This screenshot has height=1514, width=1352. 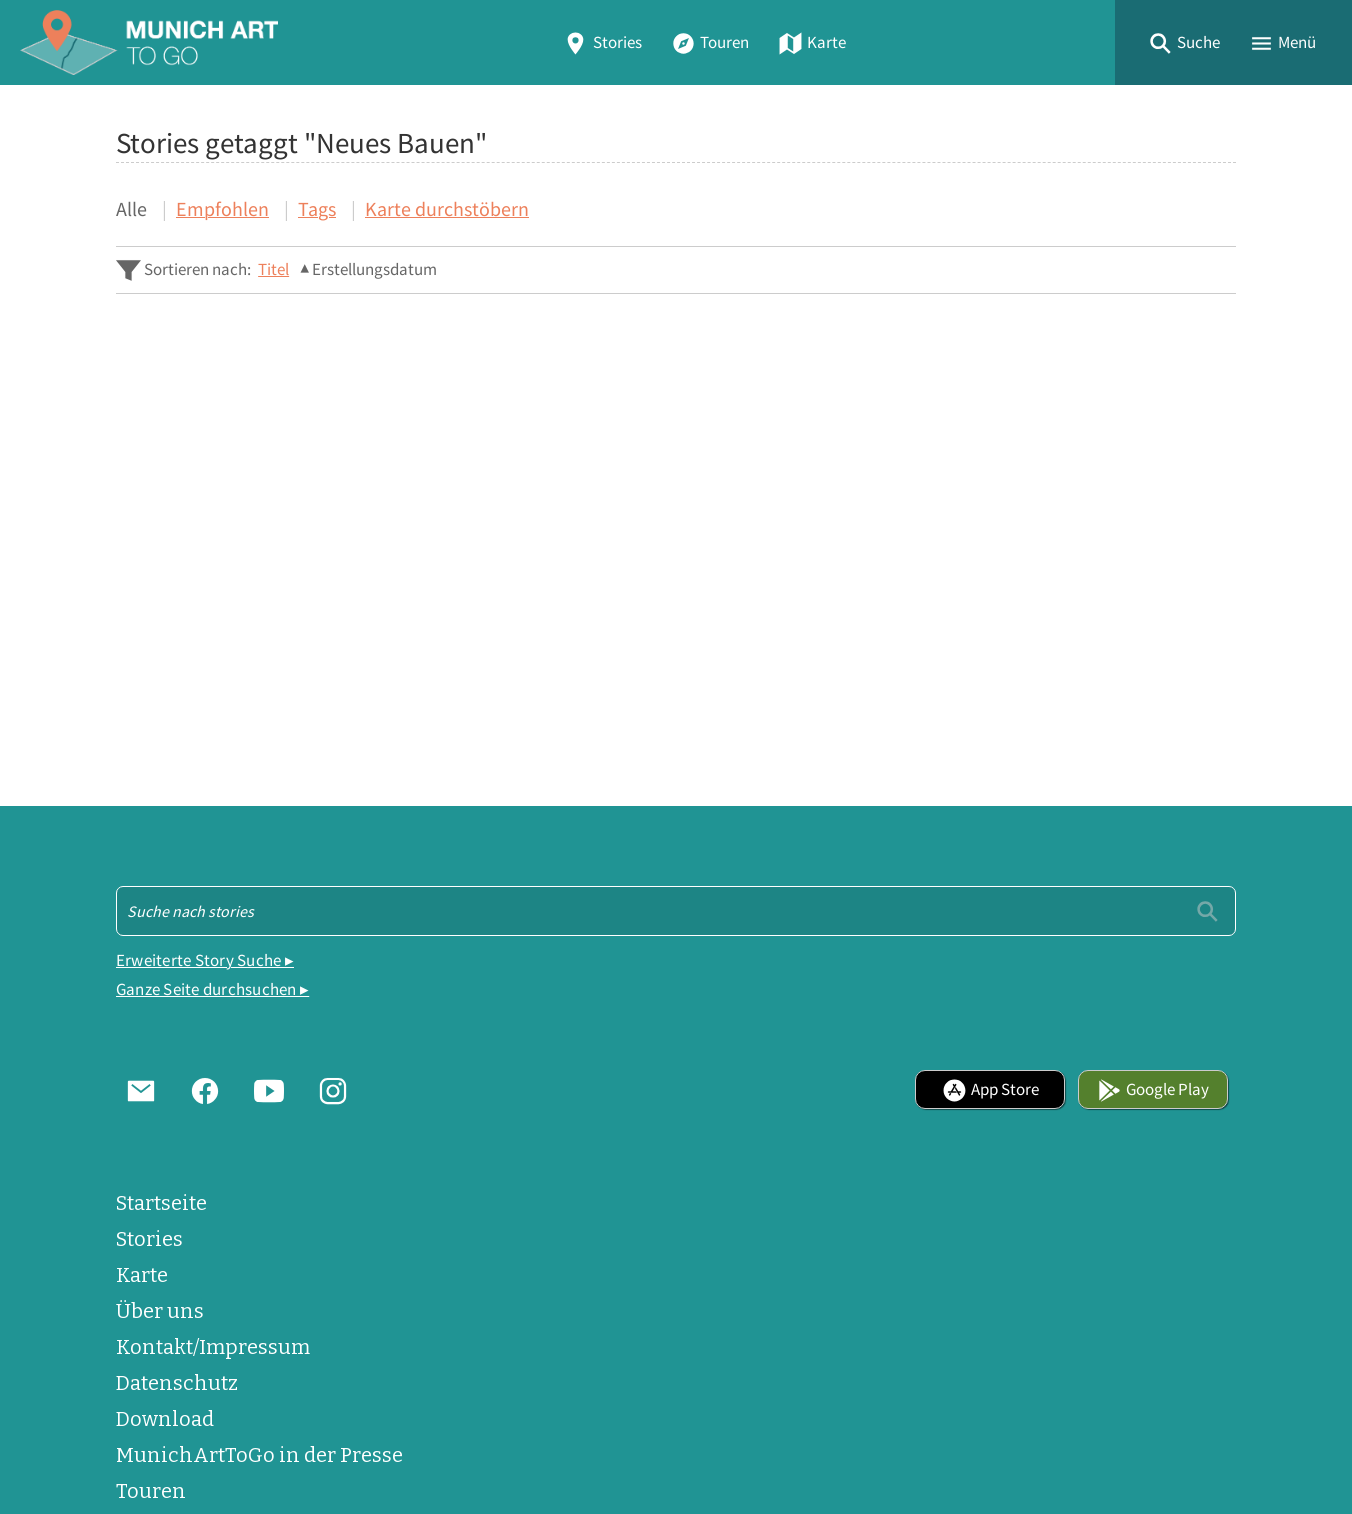 What do you see at coordinates (212, 989) in the screenshot?
I see `Ganze Seite durchsuchen ▸` at bounding box center [212, 989].